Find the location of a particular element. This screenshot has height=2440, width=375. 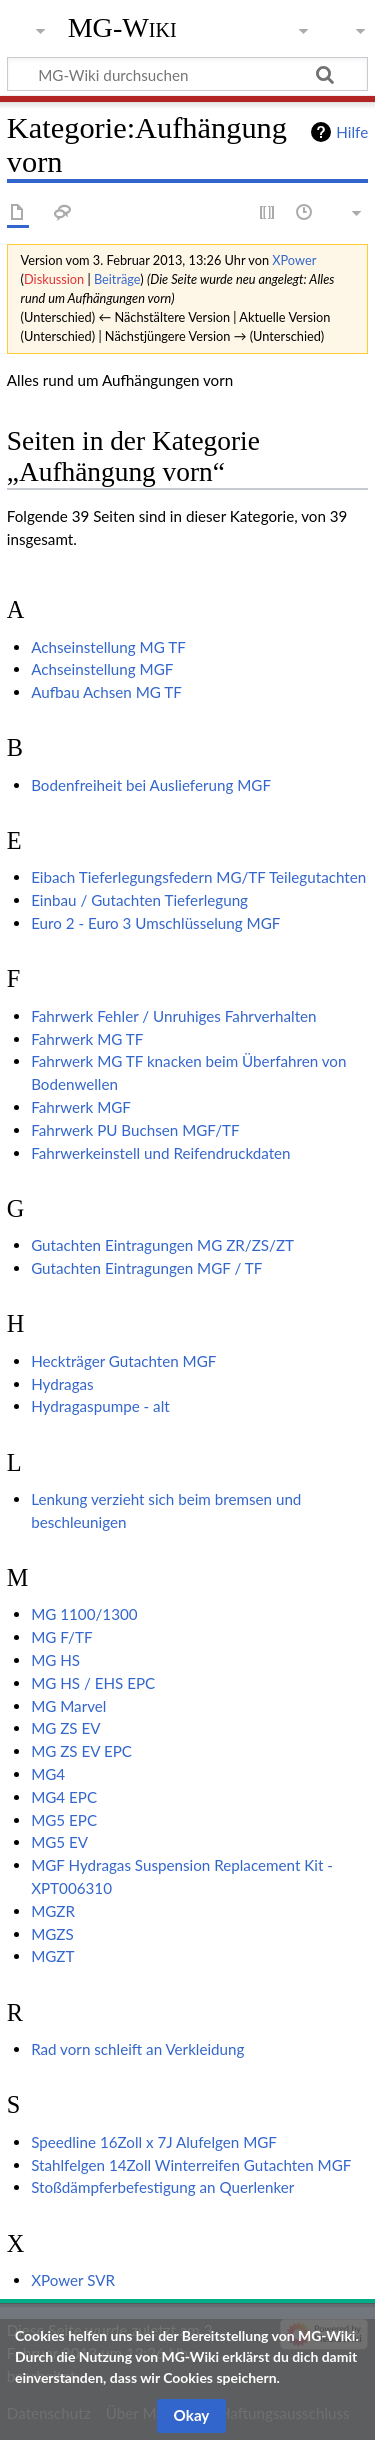

XPower SVR is located at coordinates (73, 2280).